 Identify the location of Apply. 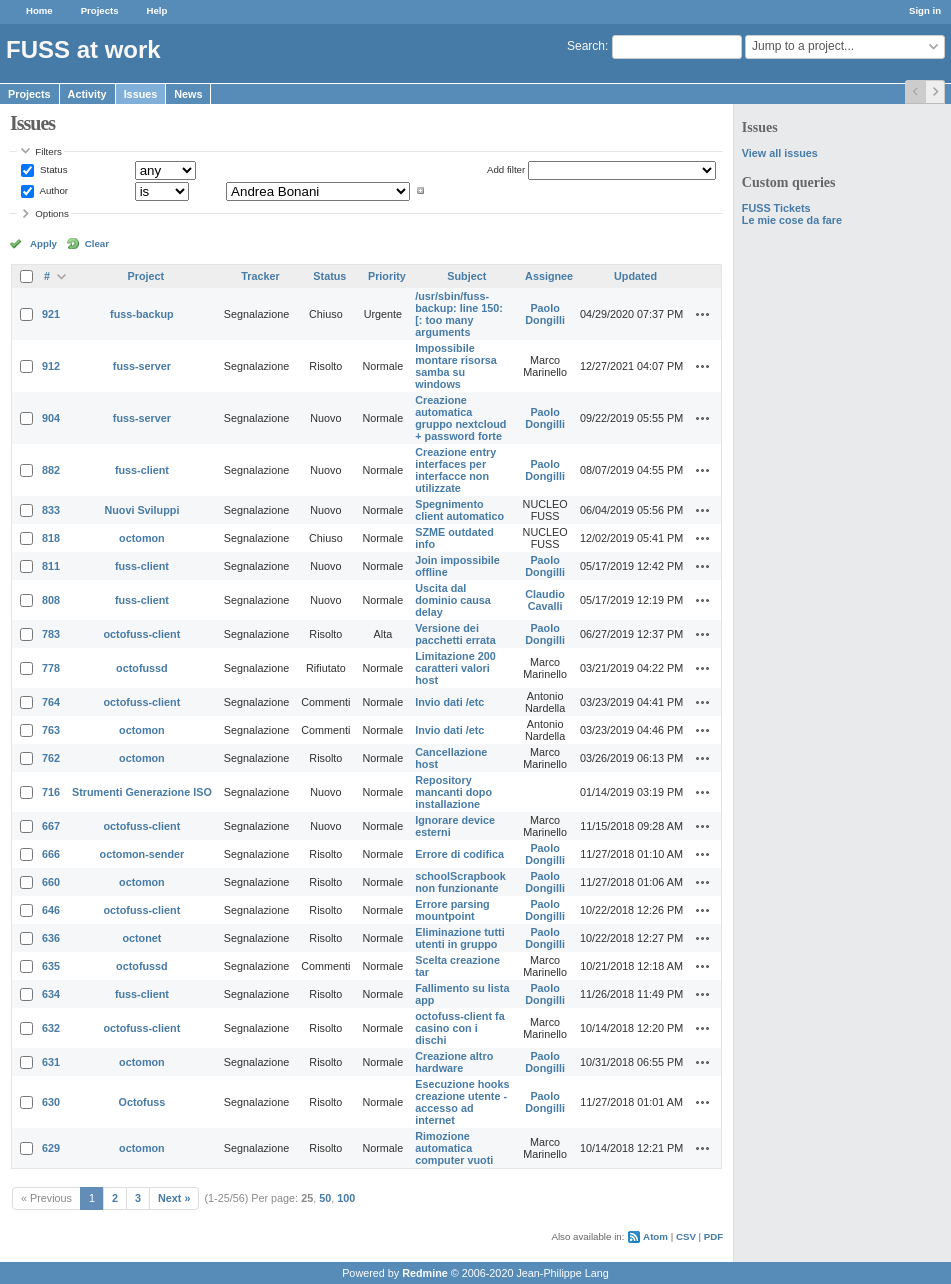
(43, 243).